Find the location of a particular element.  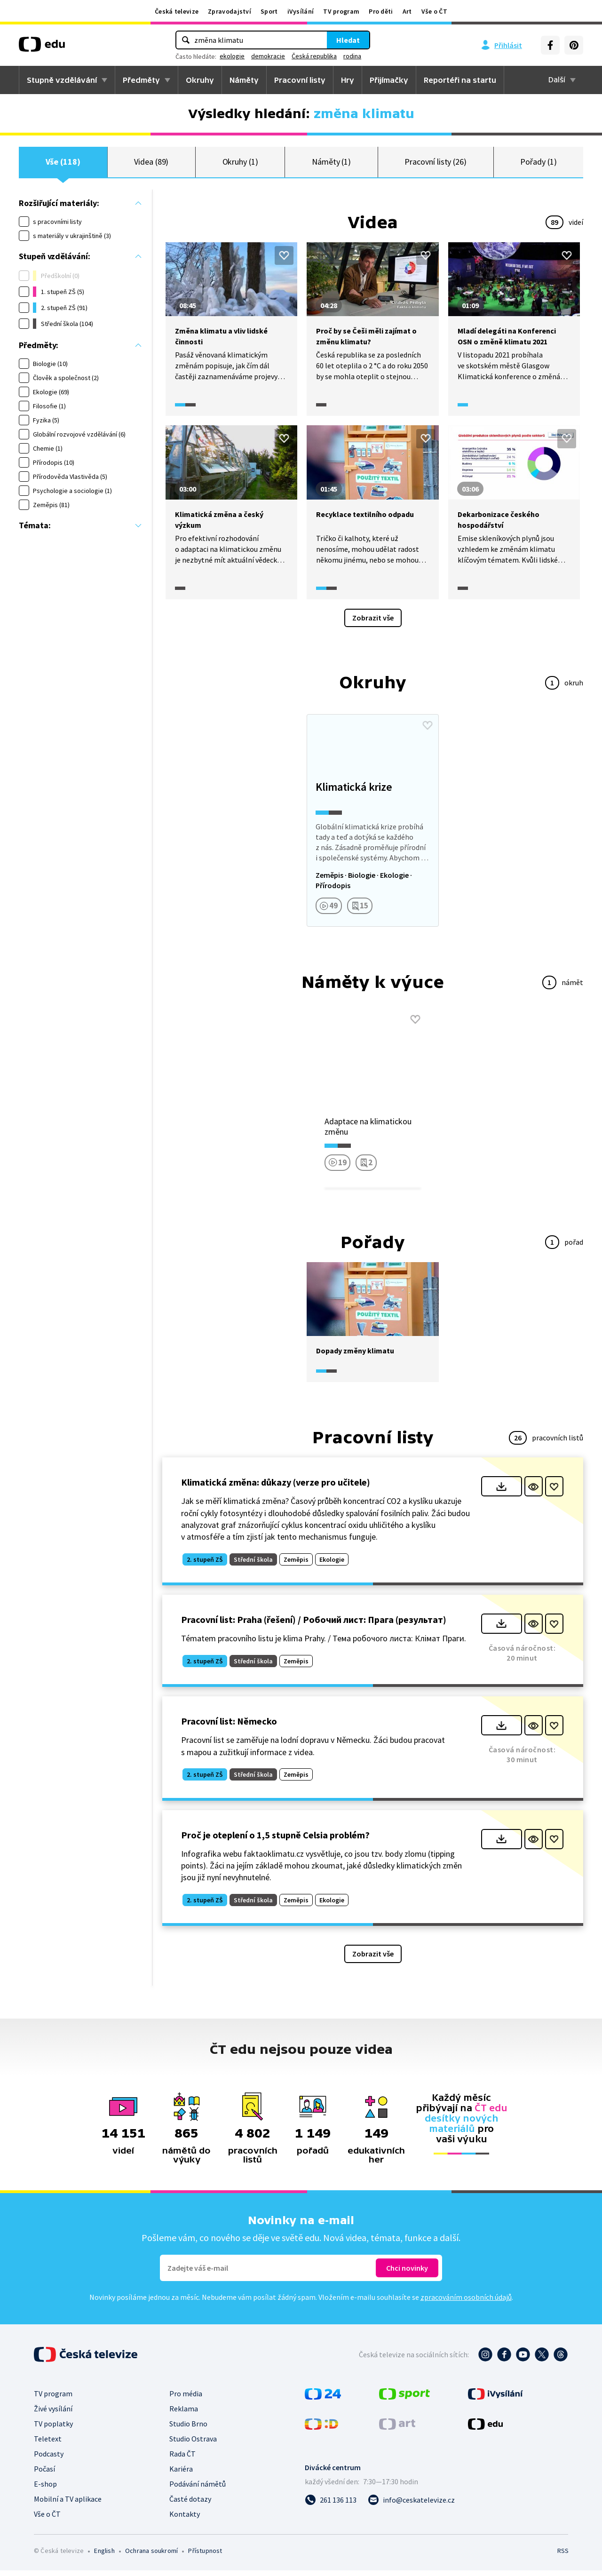

Pracovní list: Praha (řešení) / Робочий лист: Прага (результат) is located at coordinates (313, 1625).